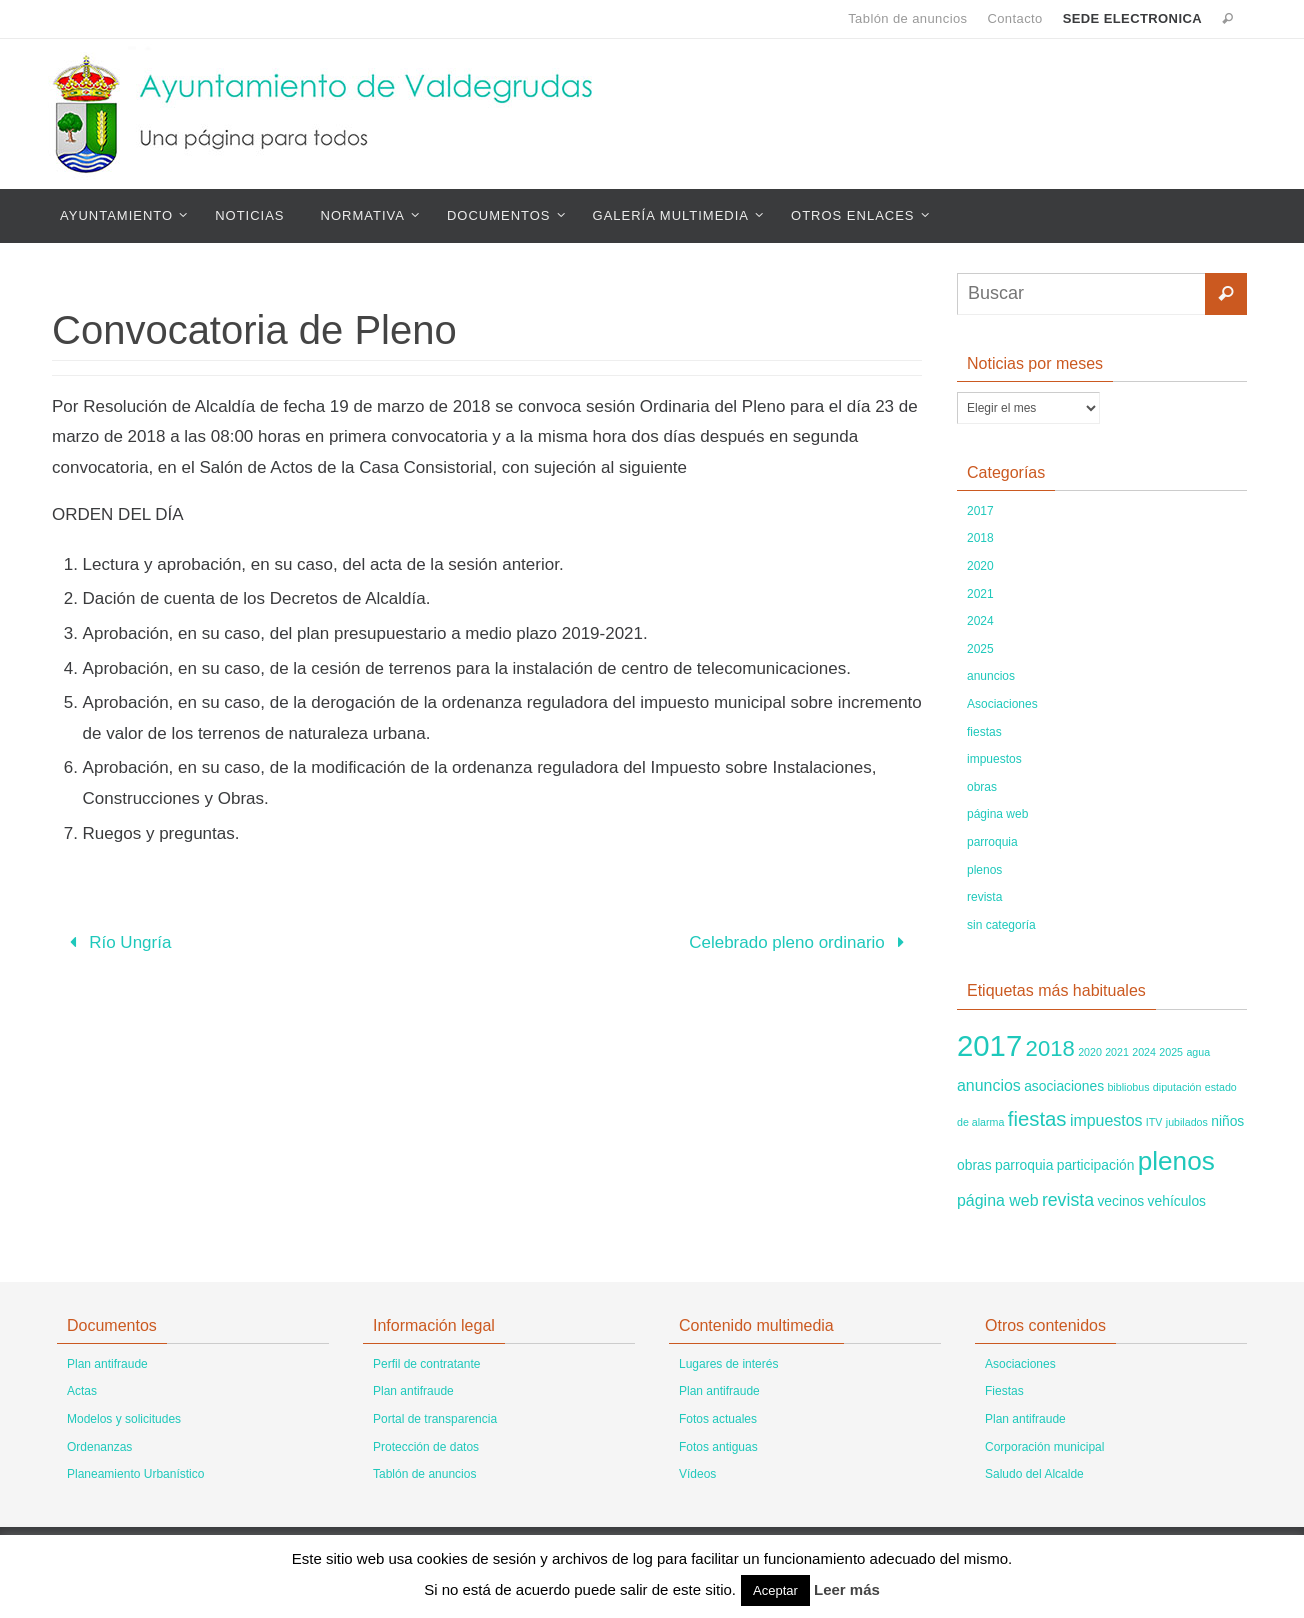  What do you see at coordinates (1034, 1474) in the screenshot?
I see `Saludo del Alcalde` at bounding box center [1034, 1474].